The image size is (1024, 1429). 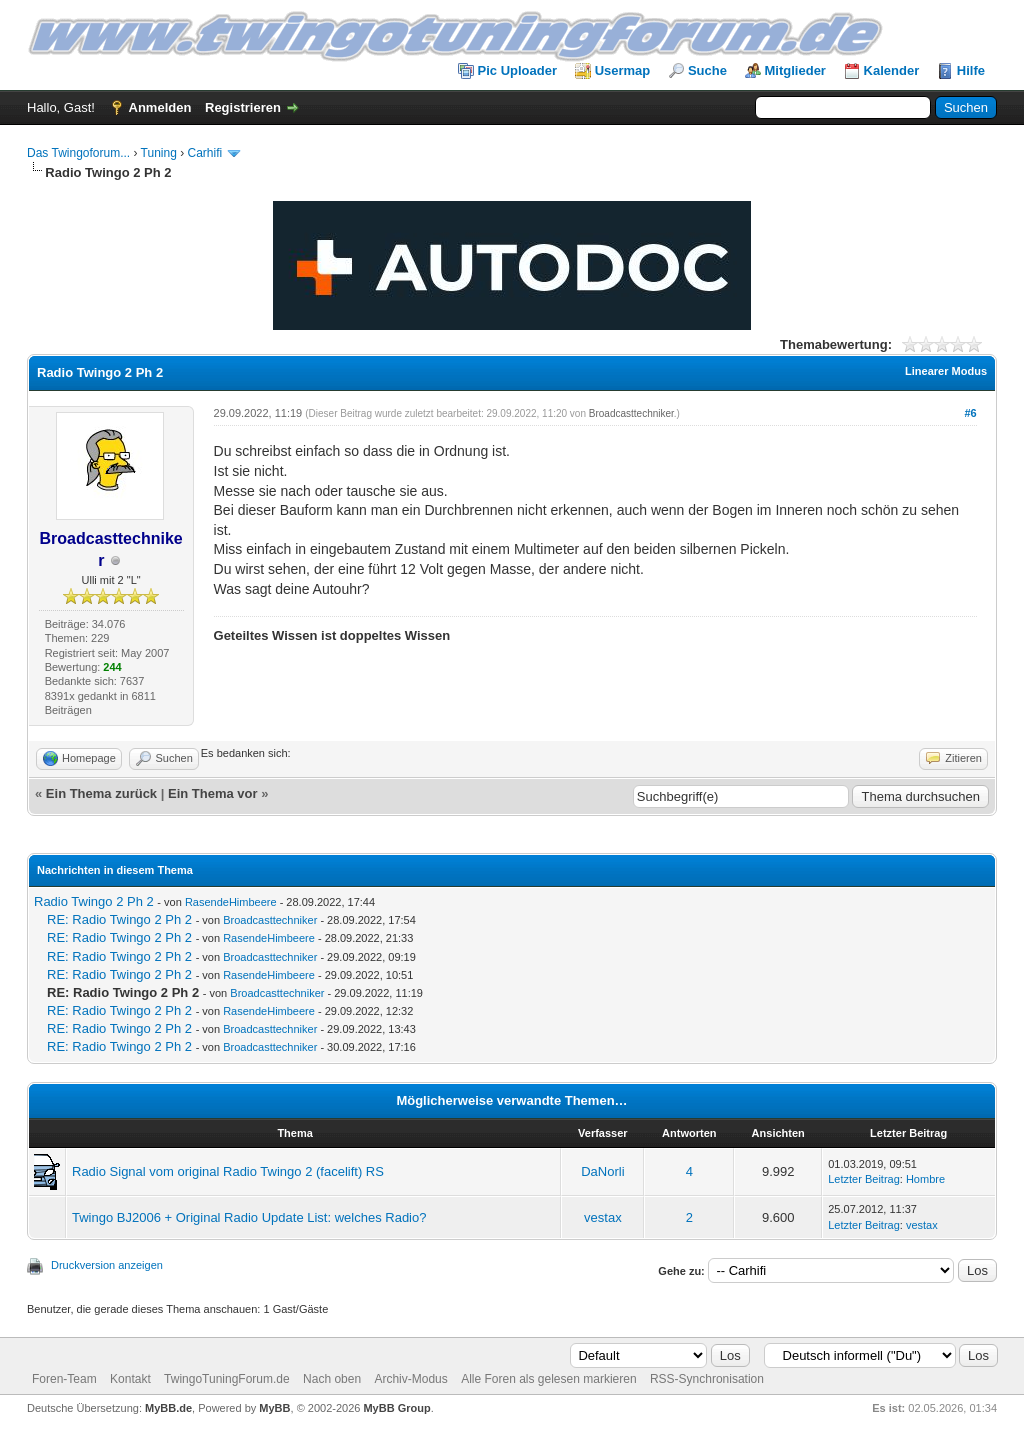 I want to click on MyBB.de, so click(x=168, y=1408).